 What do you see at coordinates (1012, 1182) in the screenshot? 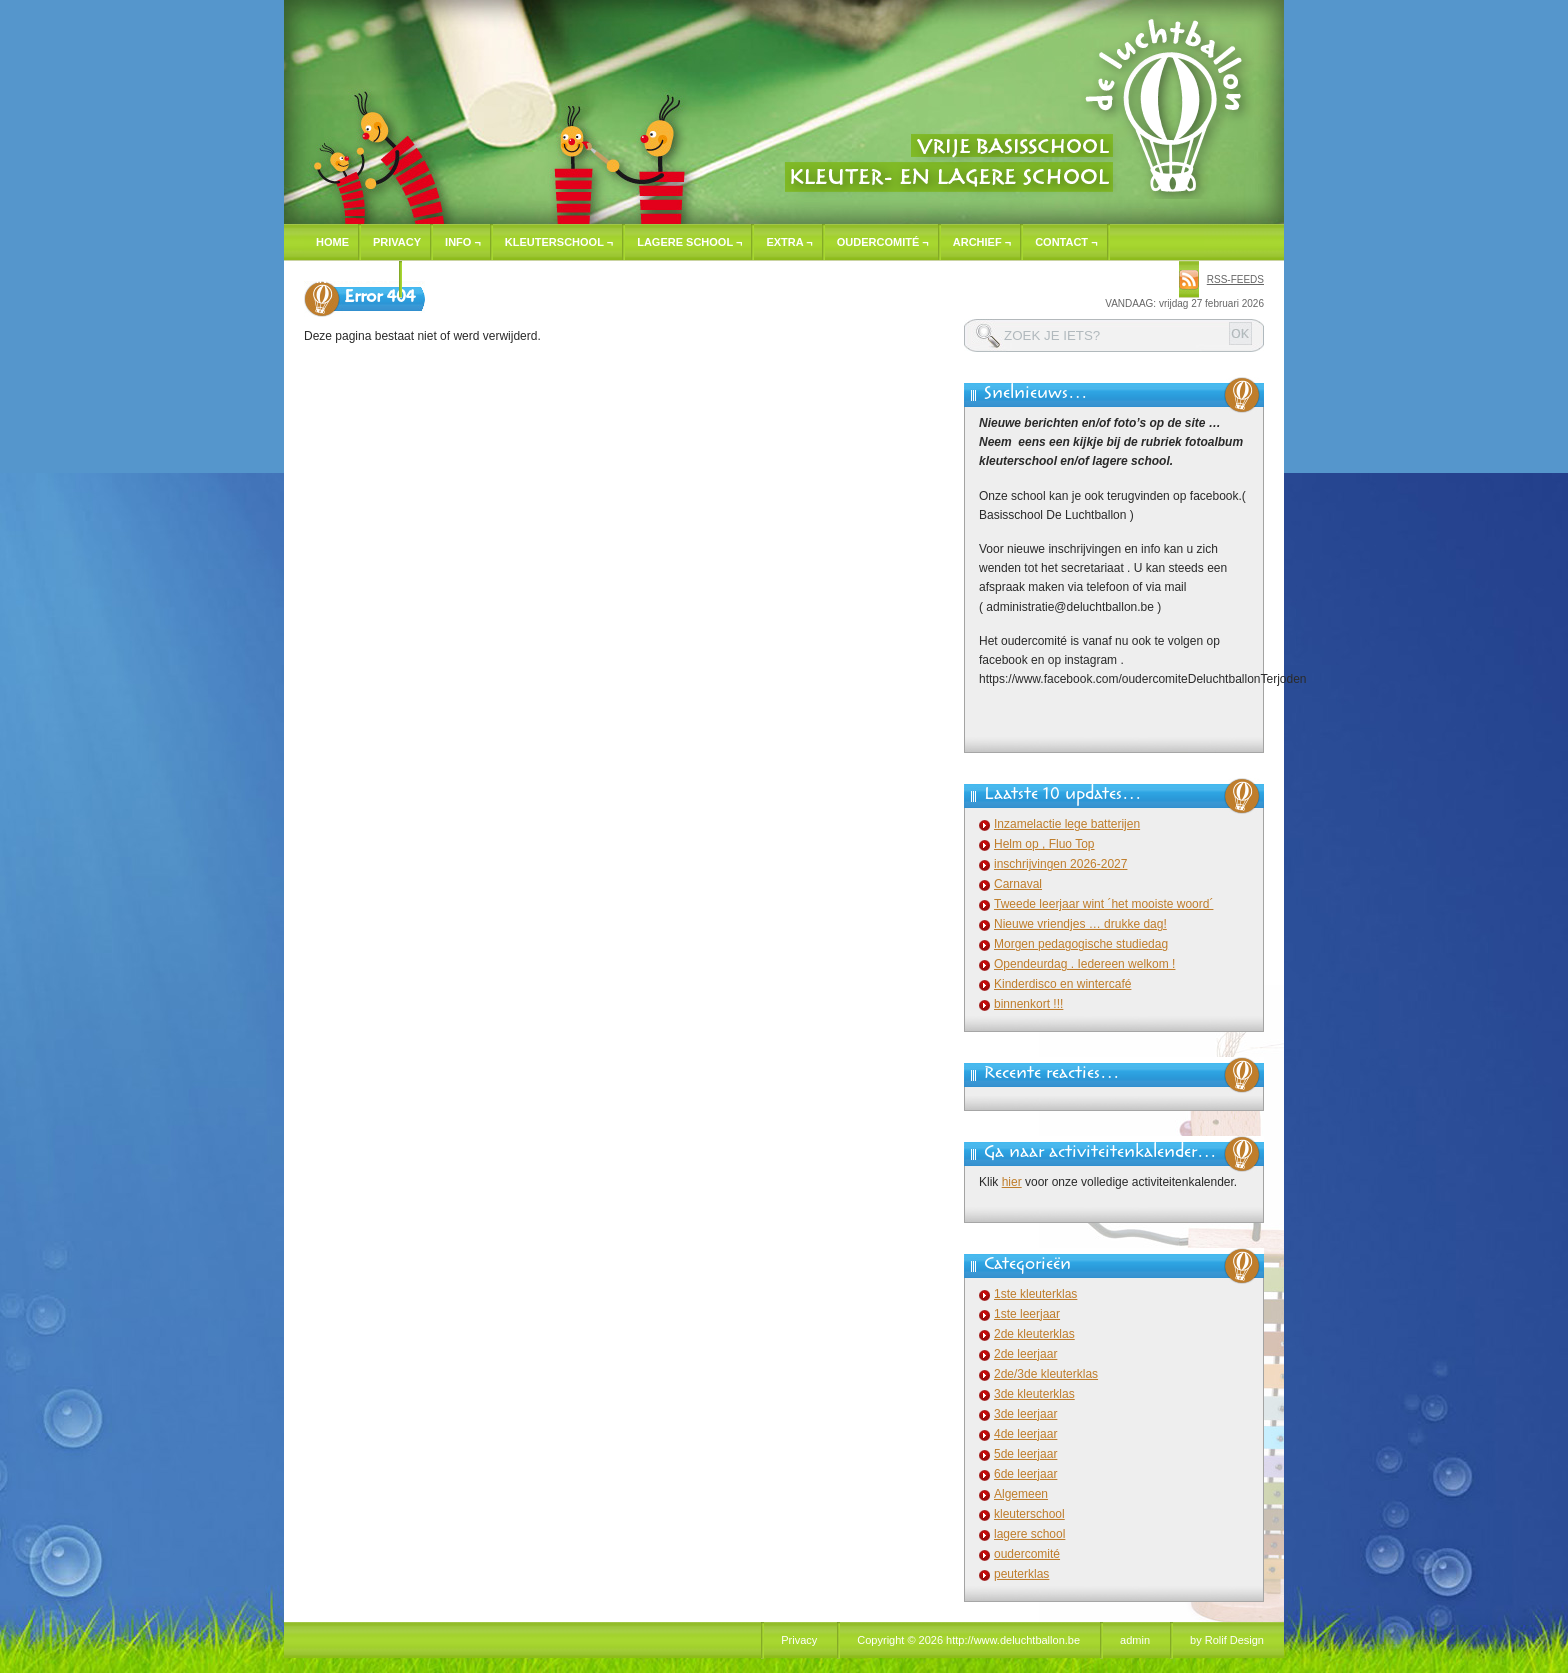
I see `hier` at bounding box center [1012, 1182].